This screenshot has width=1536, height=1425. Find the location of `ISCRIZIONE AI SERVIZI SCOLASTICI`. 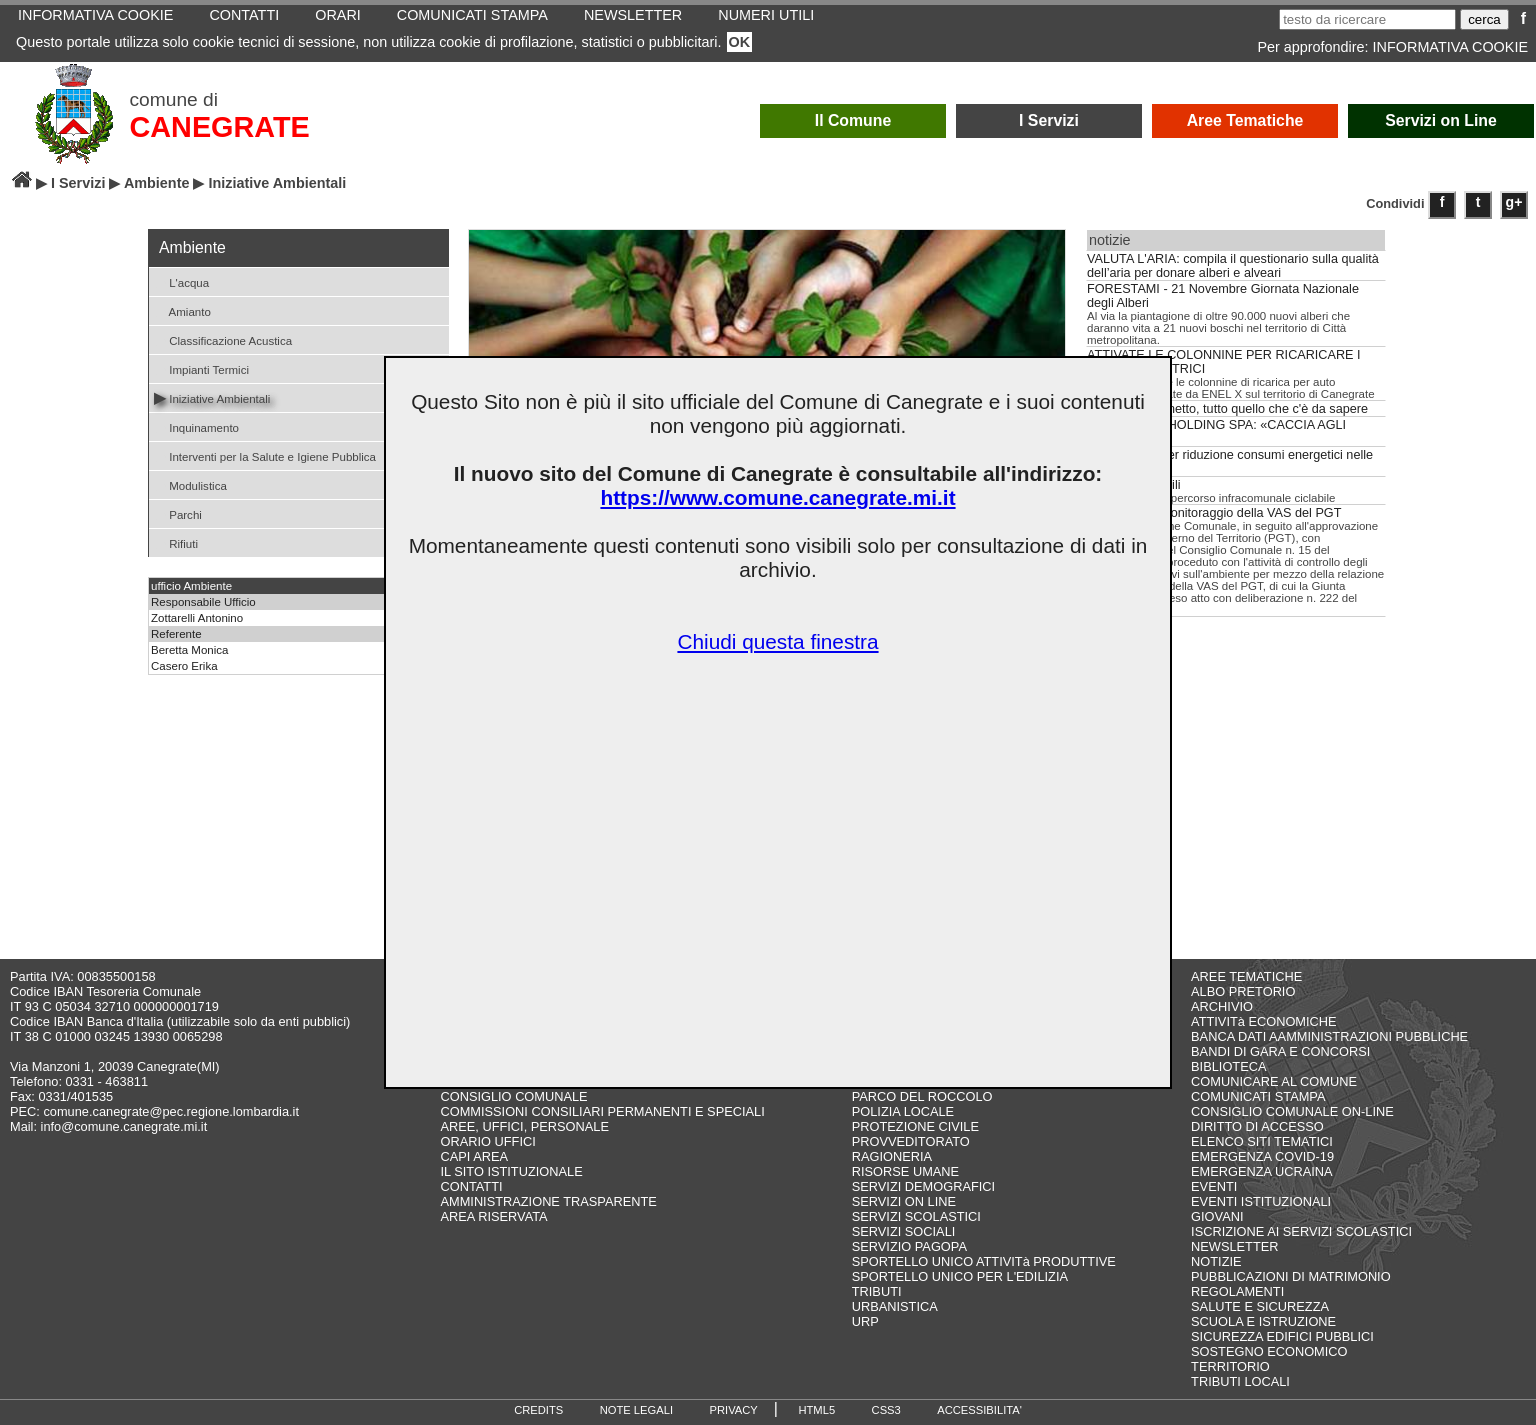

ISCRIZIONE AI SERVIZI SCOLASTICI is located at coordinates (1301, 1231).